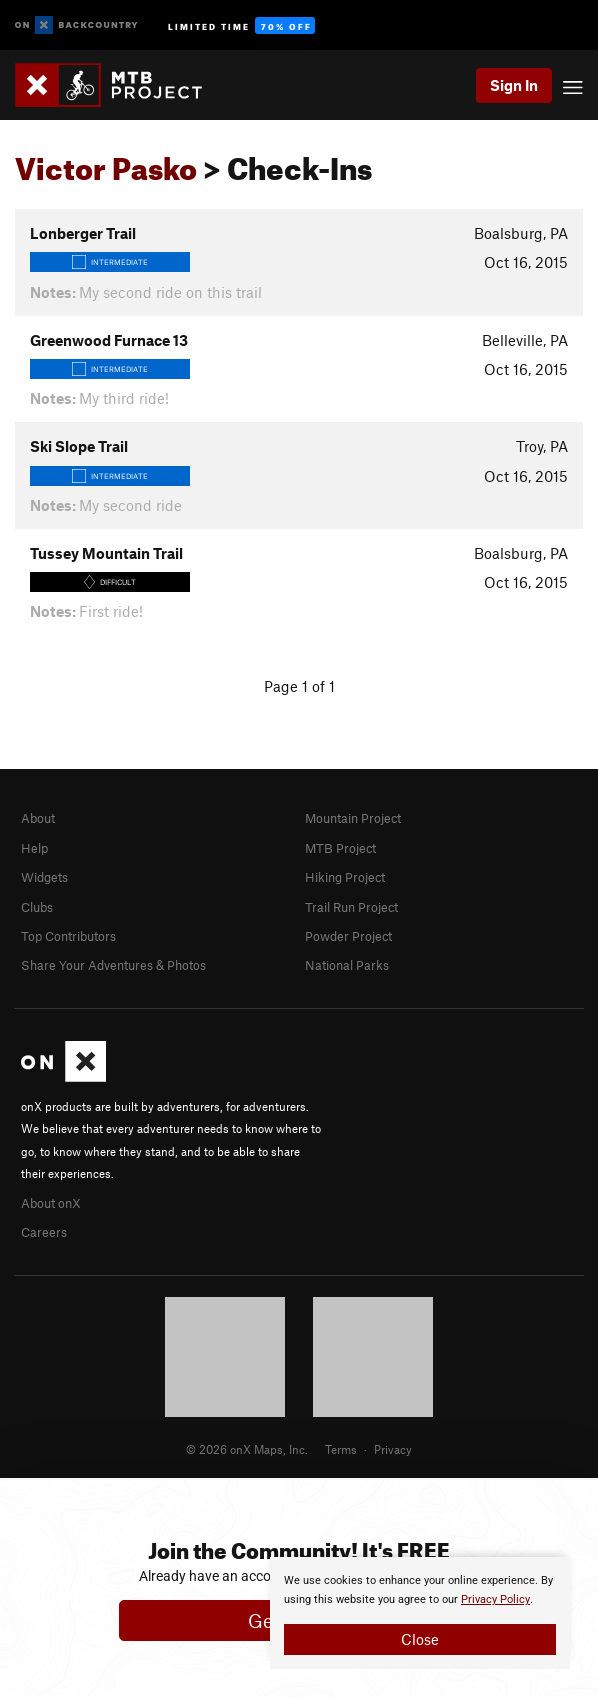 Image resolution: width=598 pixels, height=1697 pixels. I want to click on Widgets, so click(44, 877).